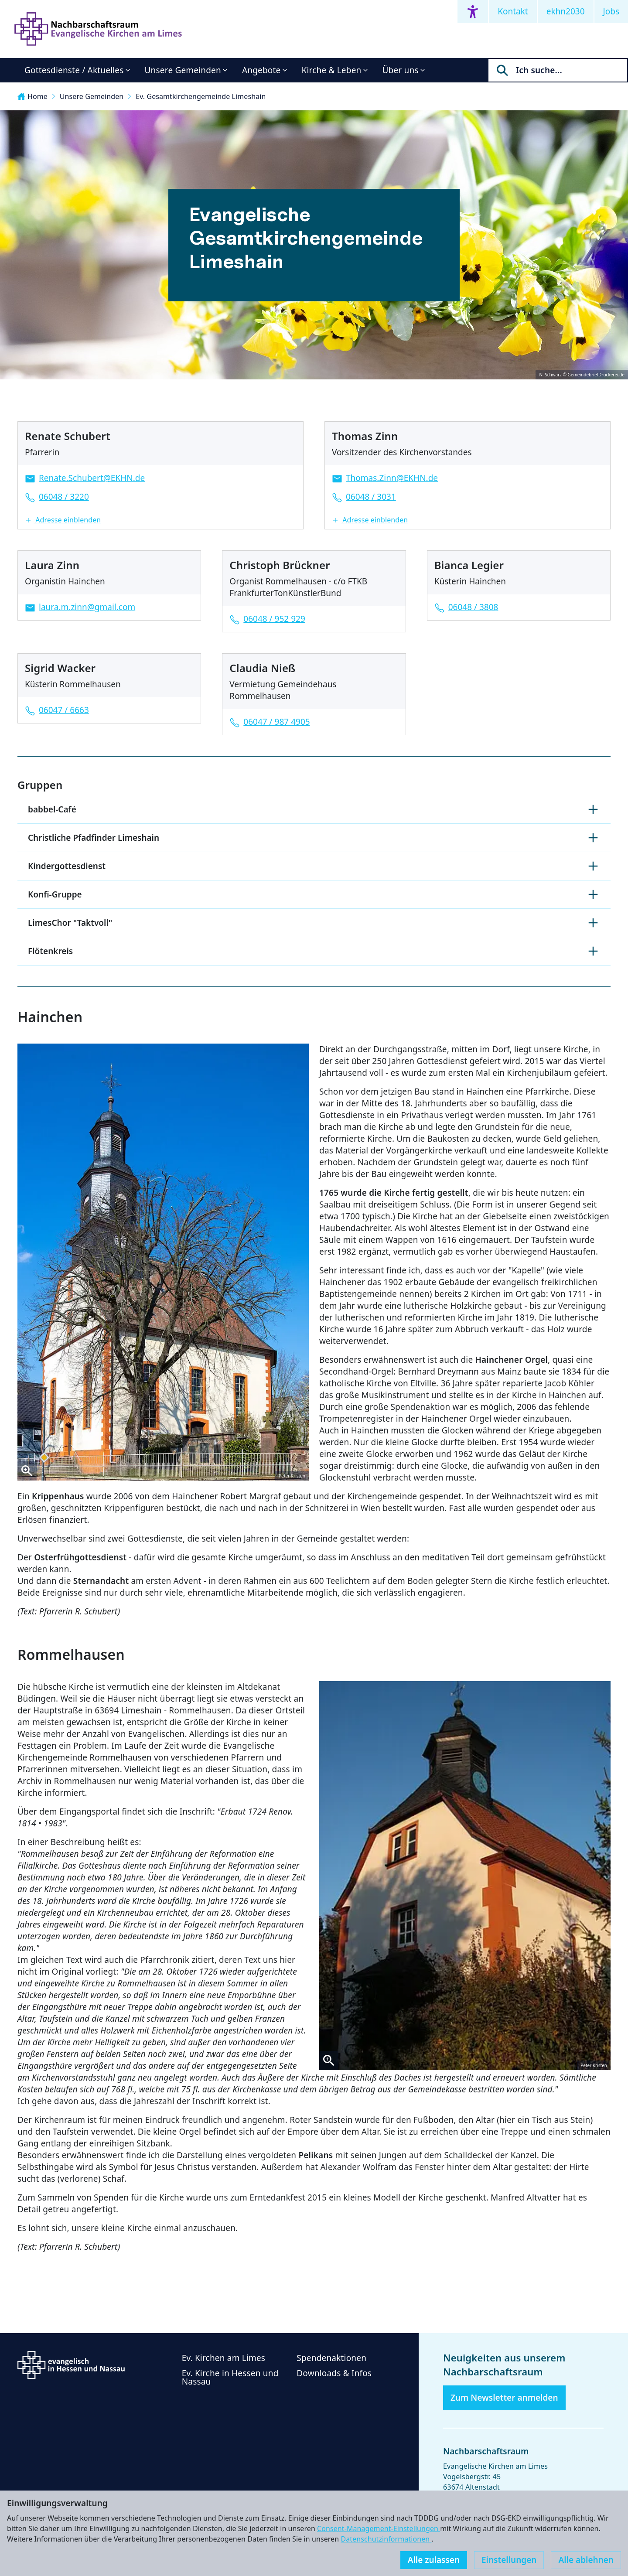  Describe the element at coordinates (400, 70) in the screenshot. I see `Über uns` at that location.